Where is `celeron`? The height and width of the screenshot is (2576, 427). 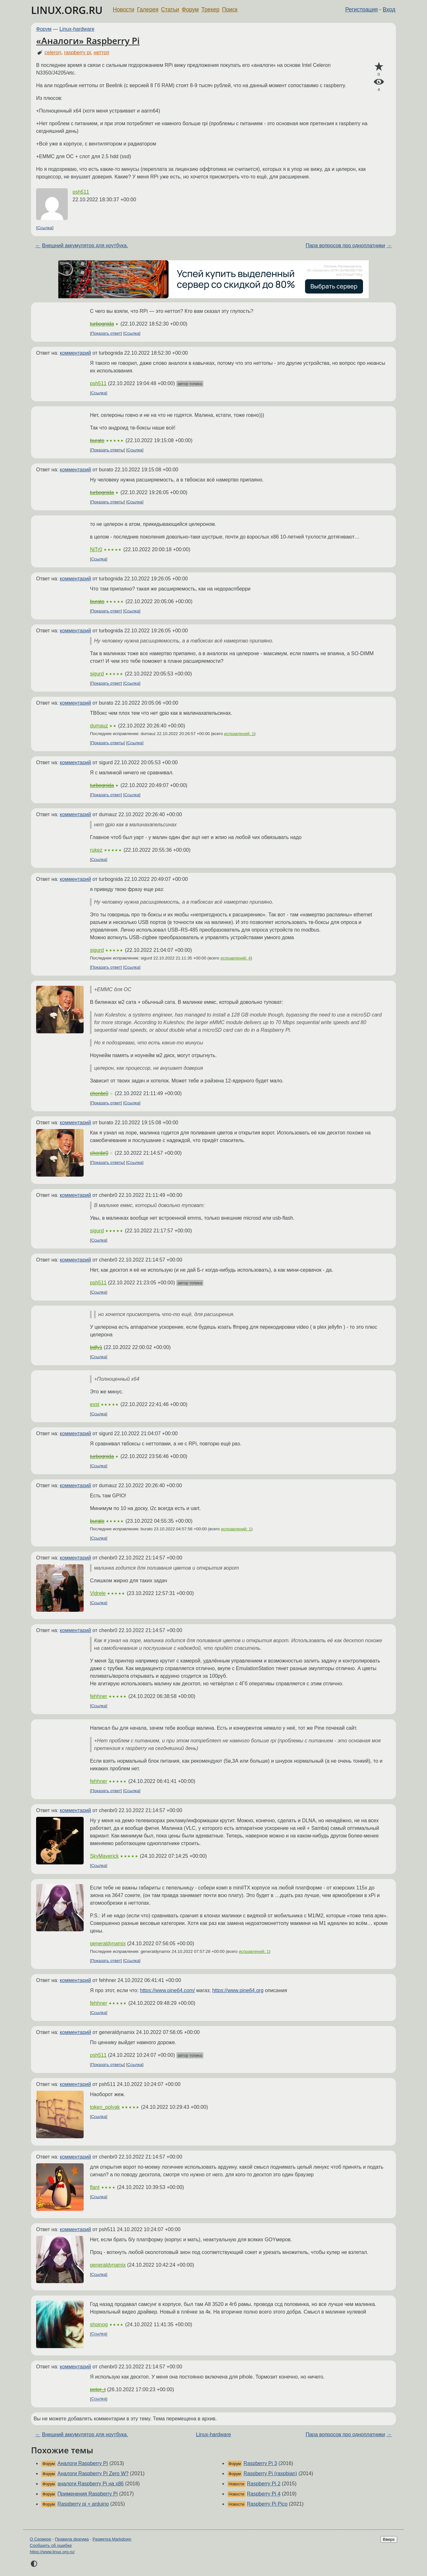 celeron is located at coordinates (53, 52).